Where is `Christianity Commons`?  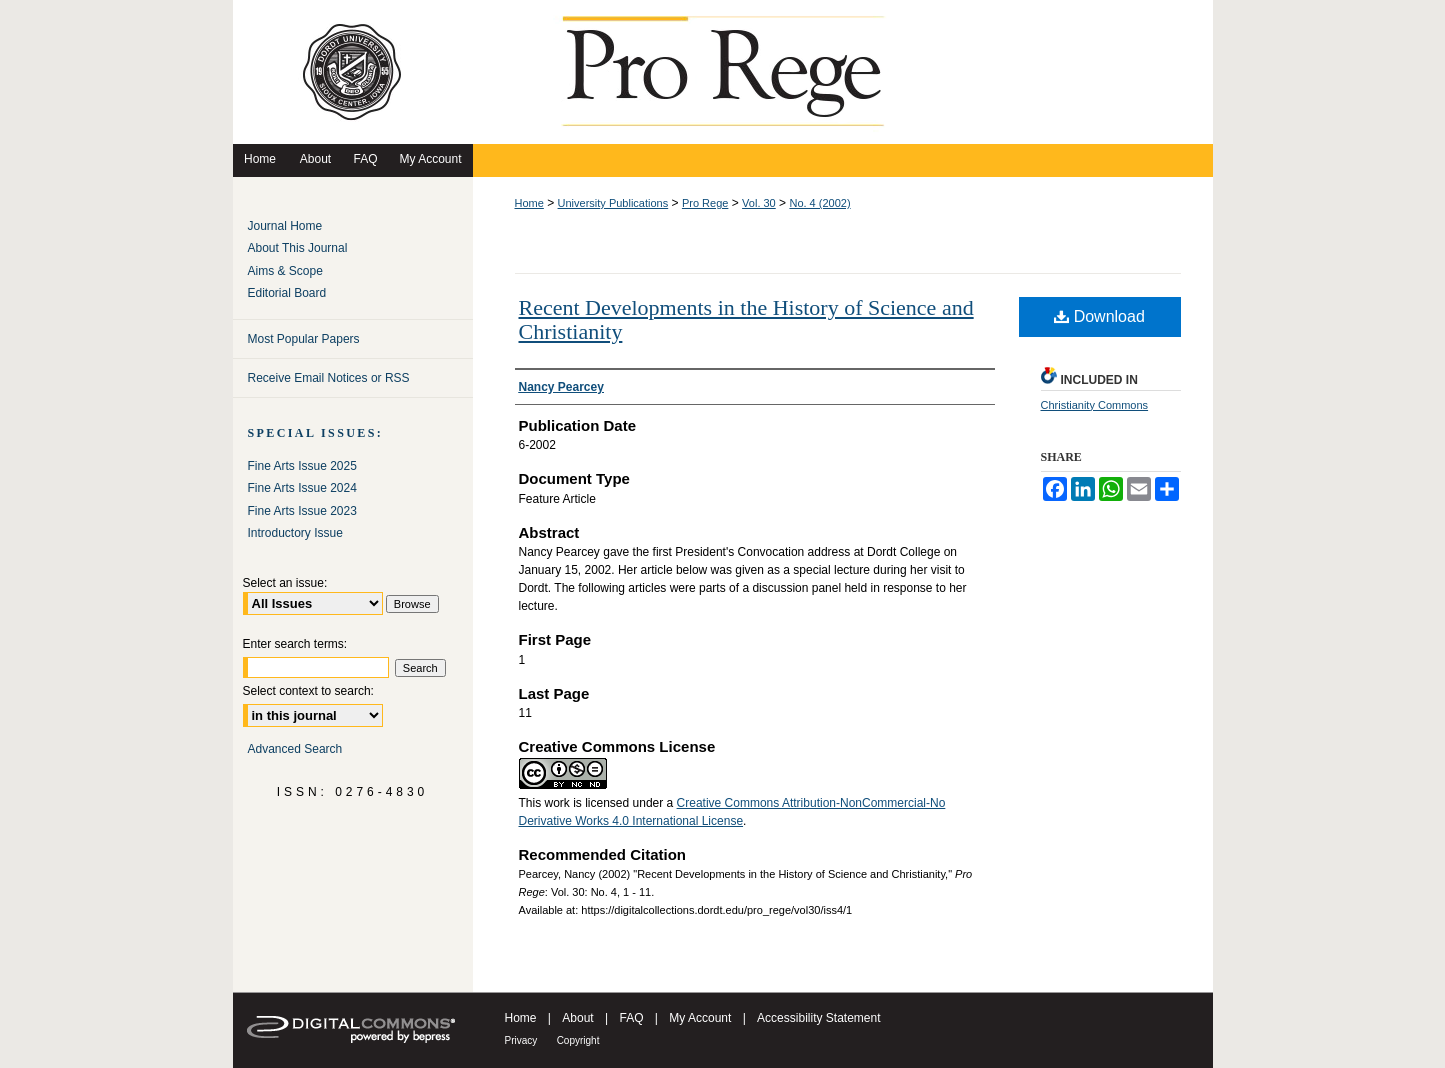 Christianity Commons is located at coordinates (1095, 405).